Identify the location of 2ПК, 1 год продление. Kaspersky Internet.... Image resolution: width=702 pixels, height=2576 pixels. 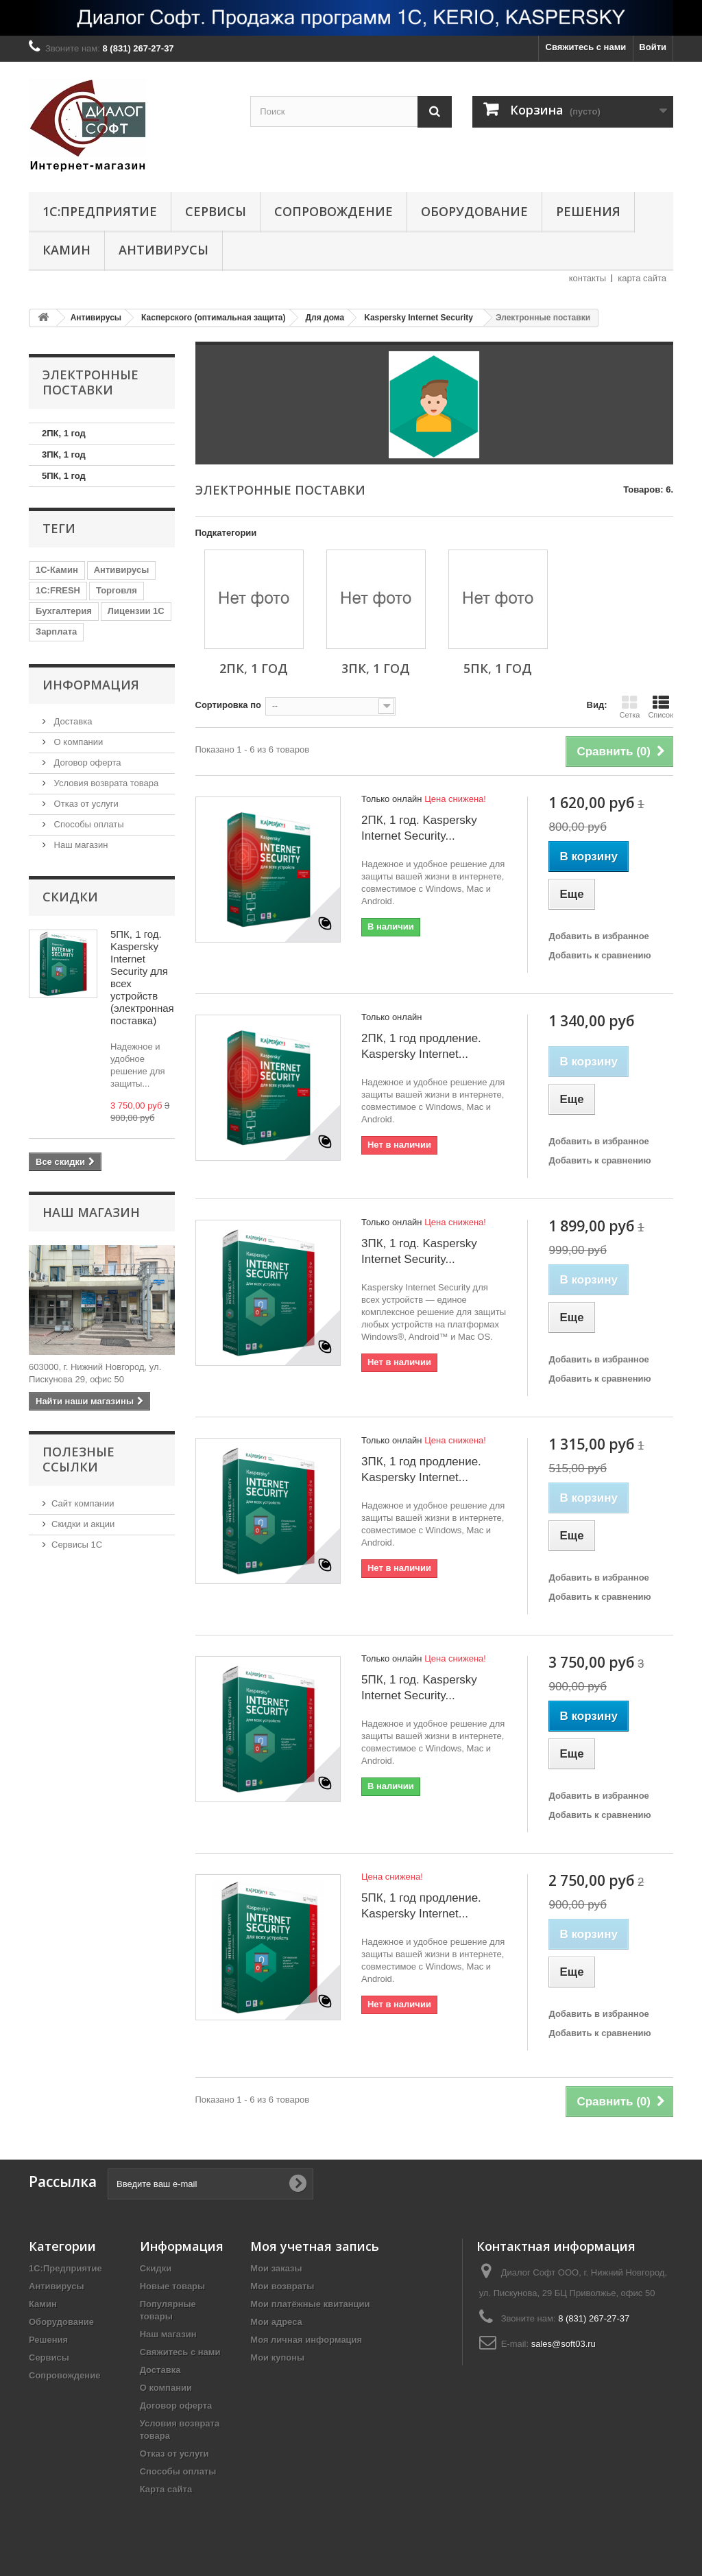
(421, 1046).